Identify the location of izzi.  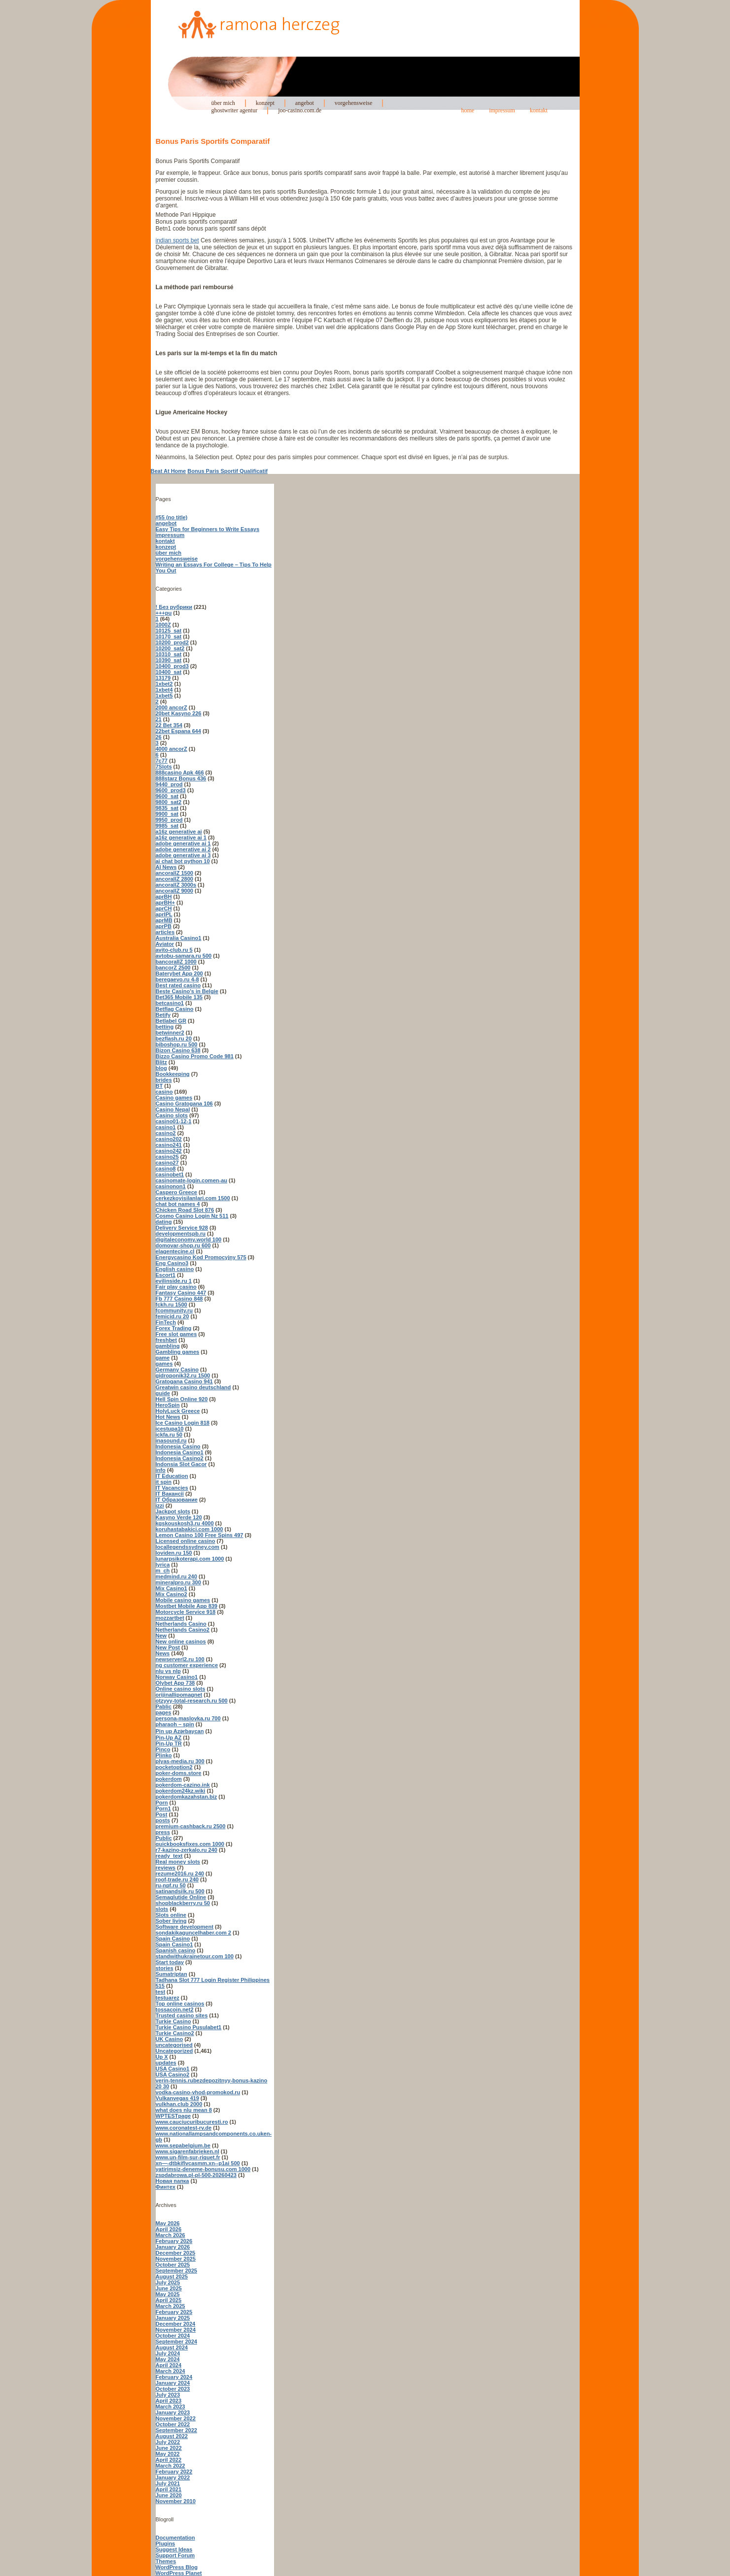
(160, 1505).